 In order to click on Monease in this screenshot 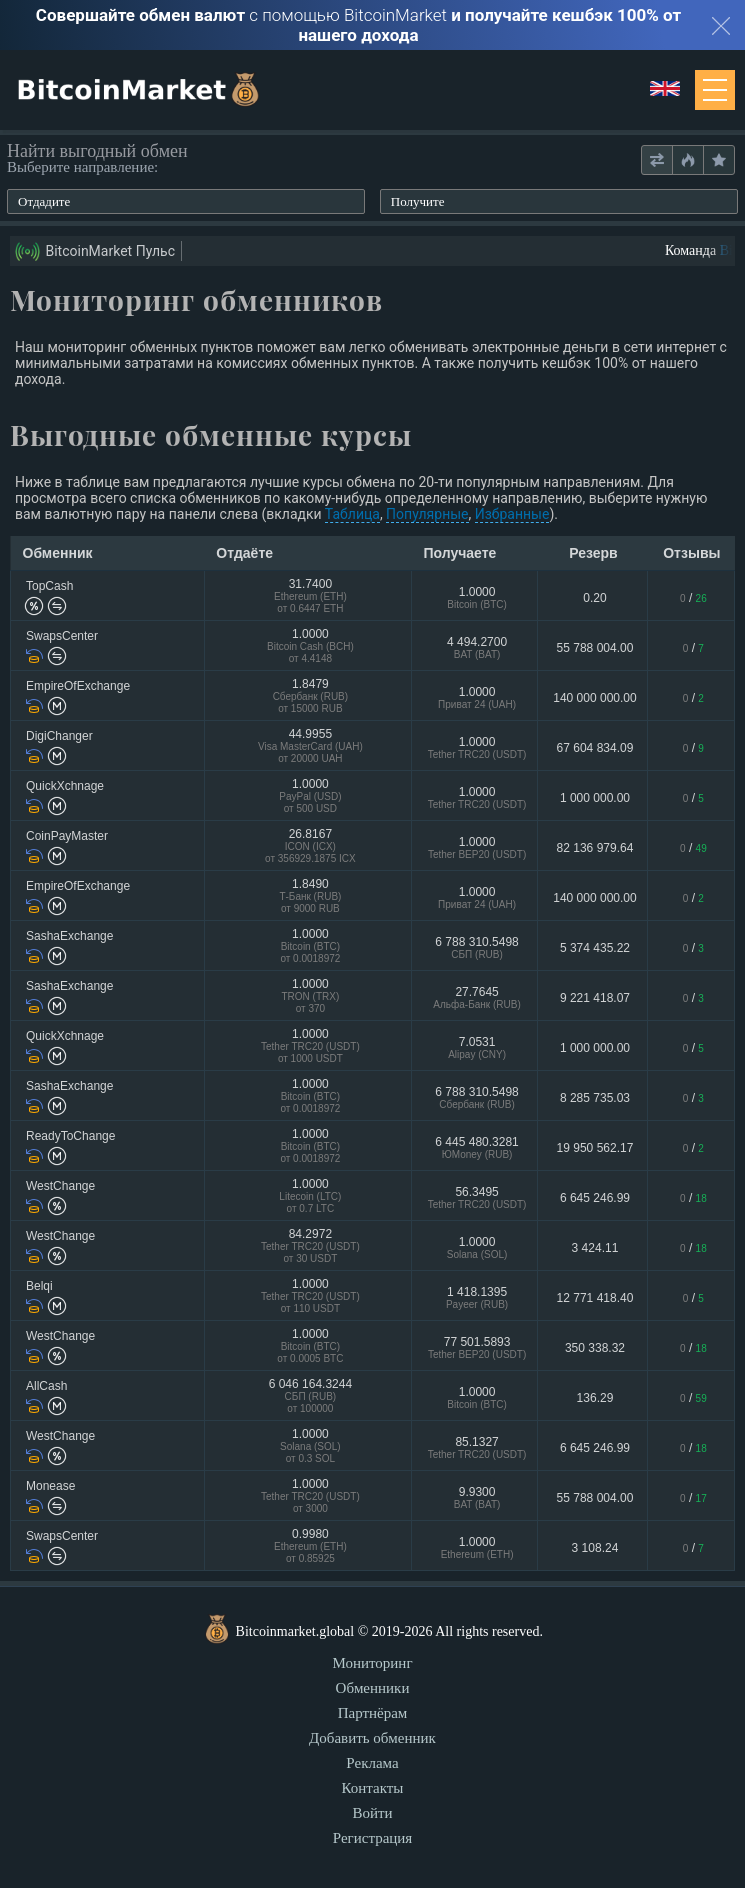, I will do `click(50, 1486)`.